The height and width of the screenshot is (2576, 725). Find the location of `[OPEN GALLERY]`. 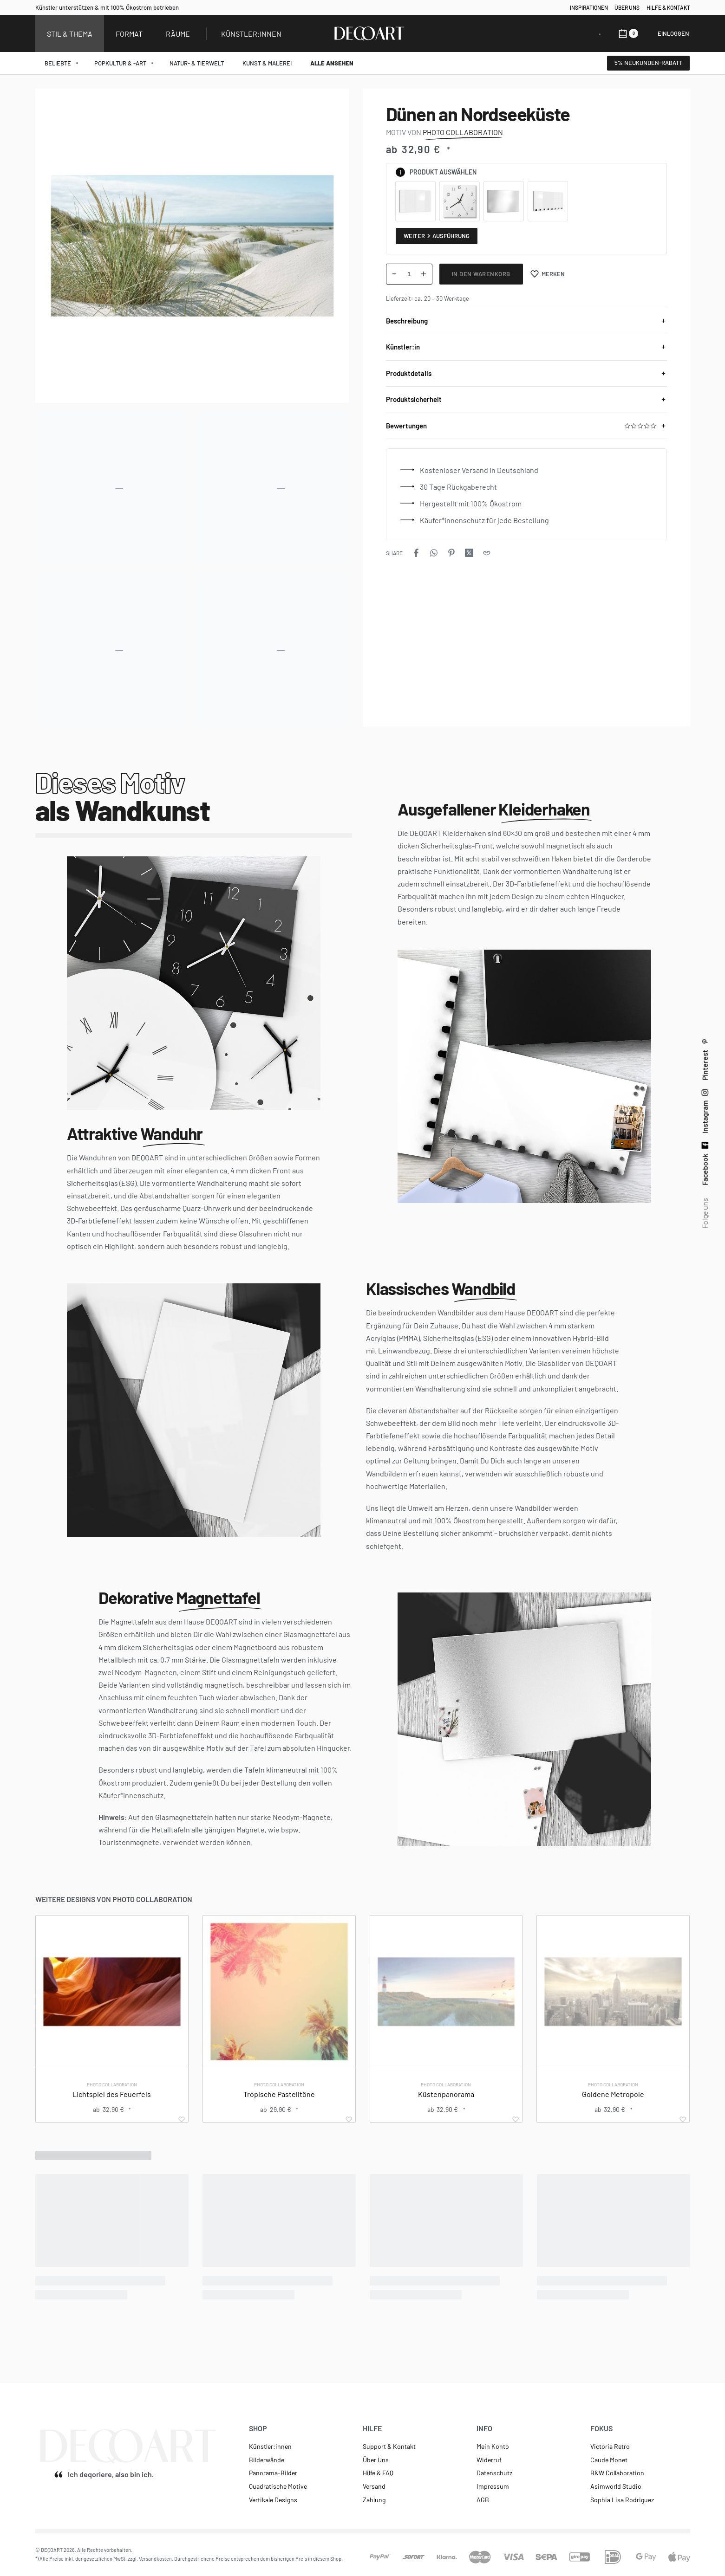

[OPEN GALLERY] is located at coordinates (192, 246).